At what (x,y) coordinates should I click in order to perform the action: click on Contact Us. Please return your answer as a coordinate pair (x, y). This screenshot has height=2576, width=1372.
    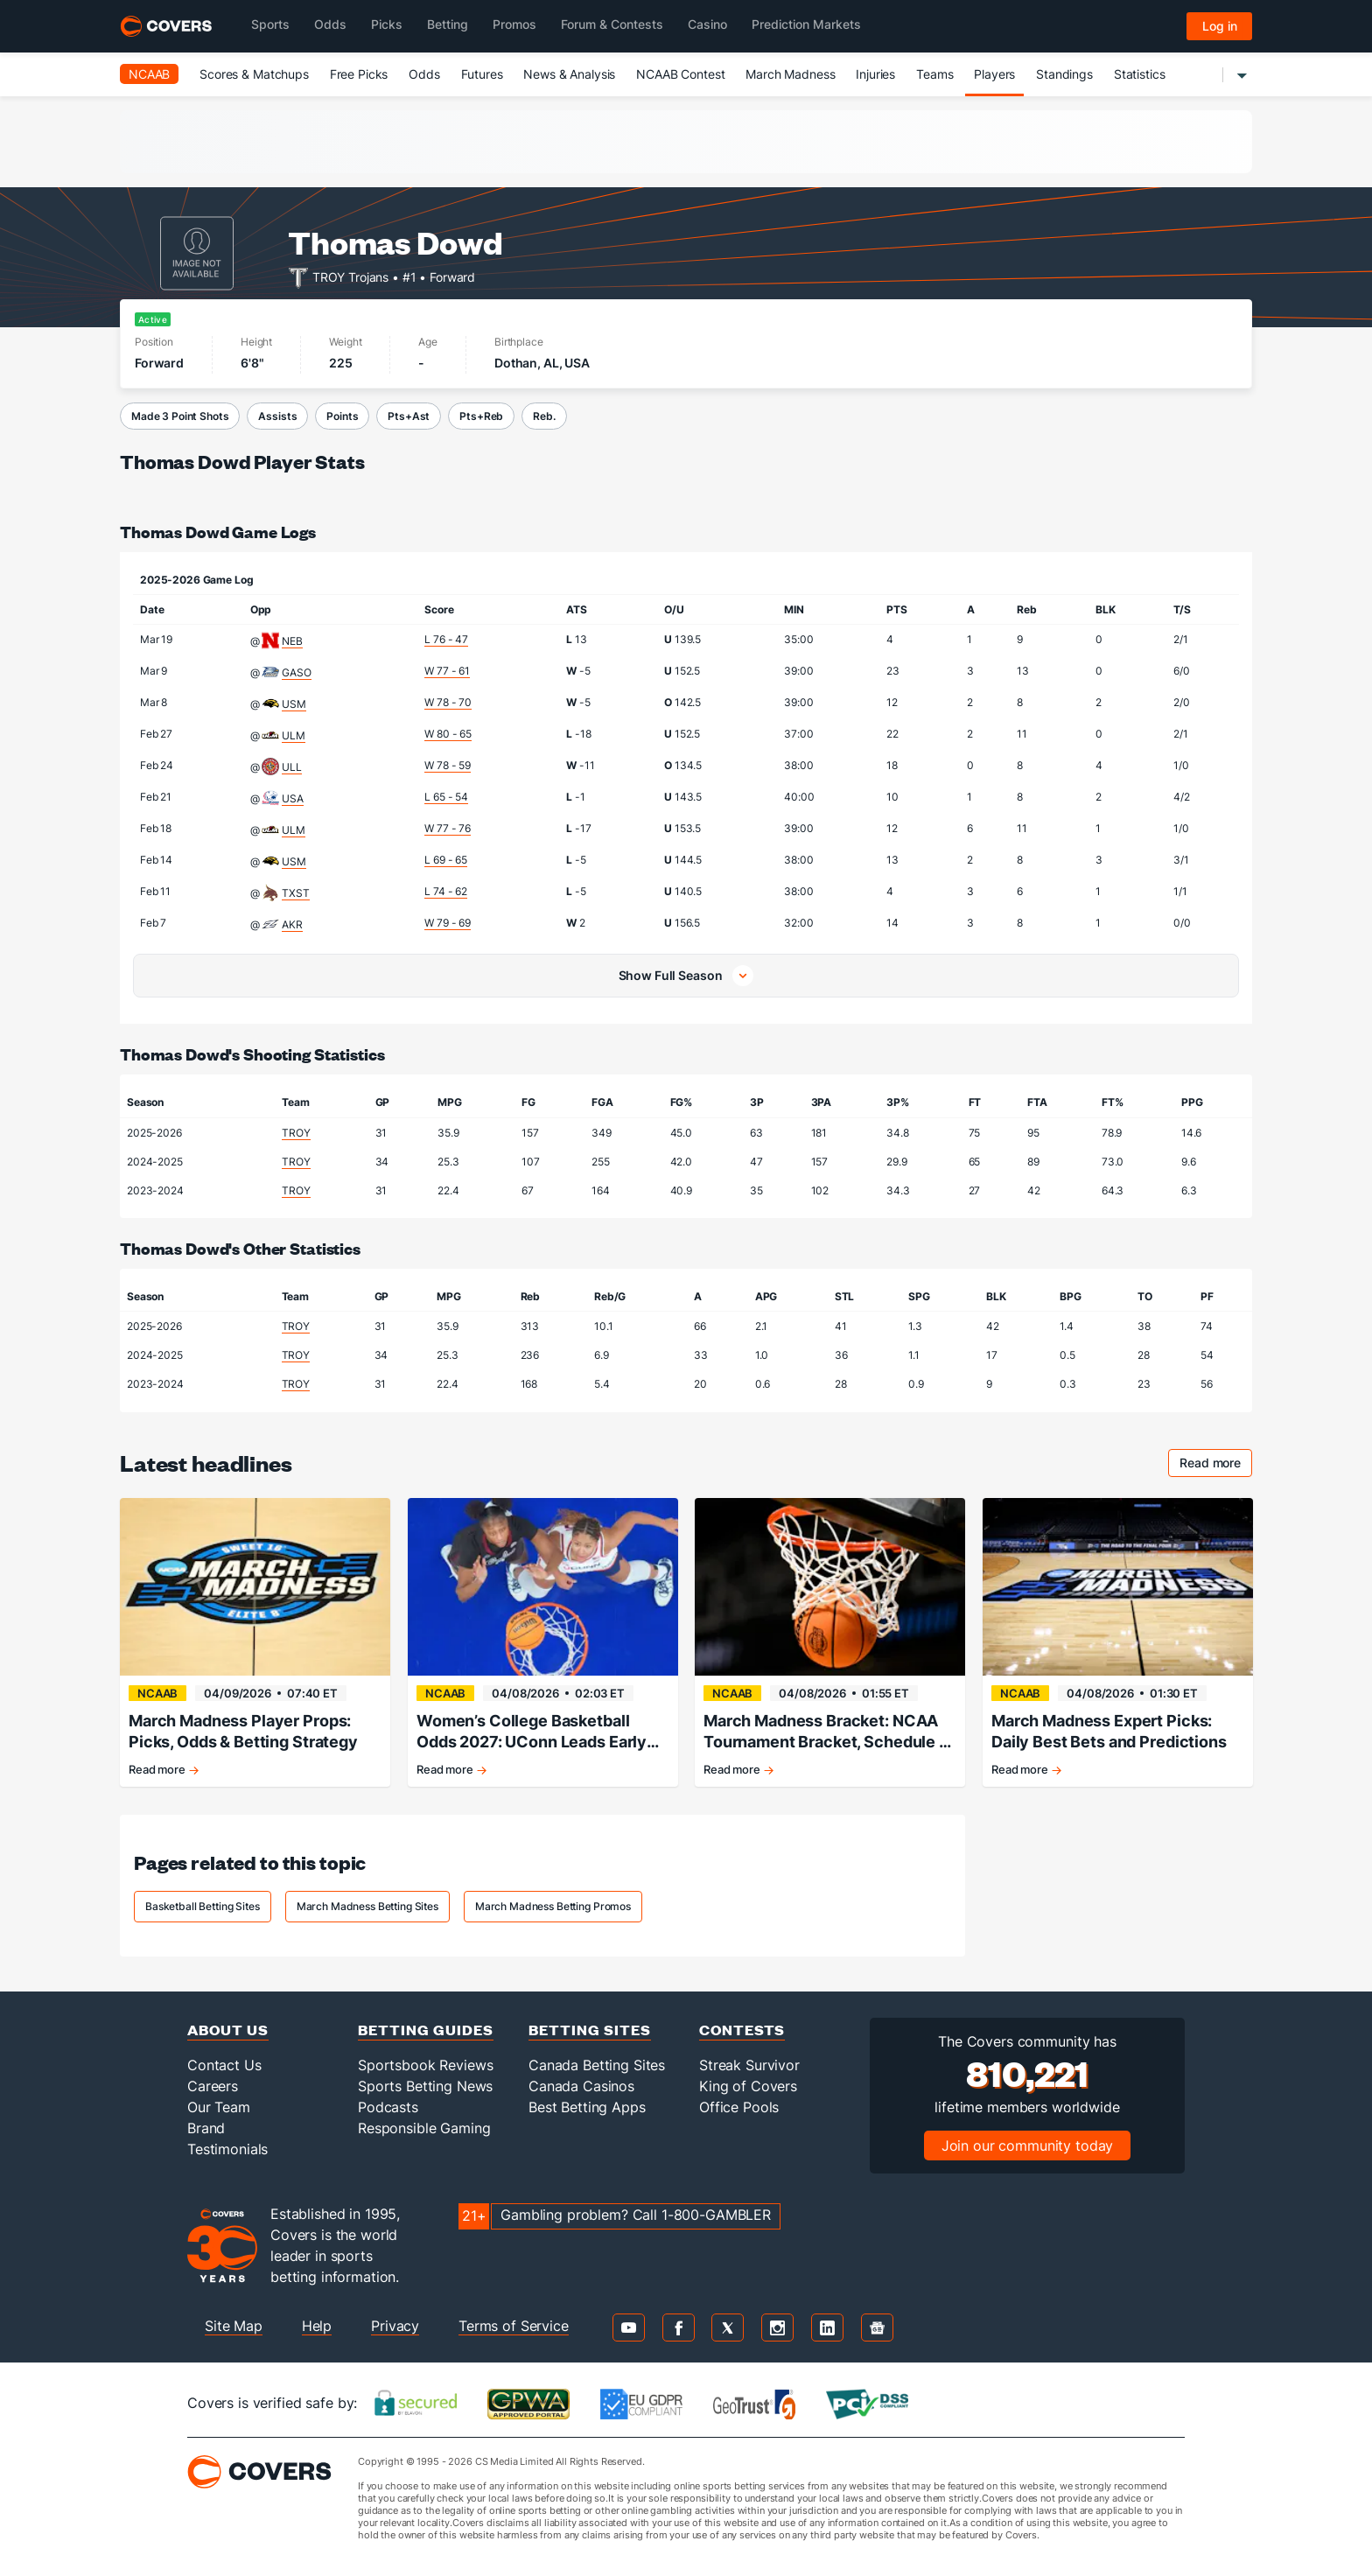
    Looking at the image, I should click on (224, 2065).